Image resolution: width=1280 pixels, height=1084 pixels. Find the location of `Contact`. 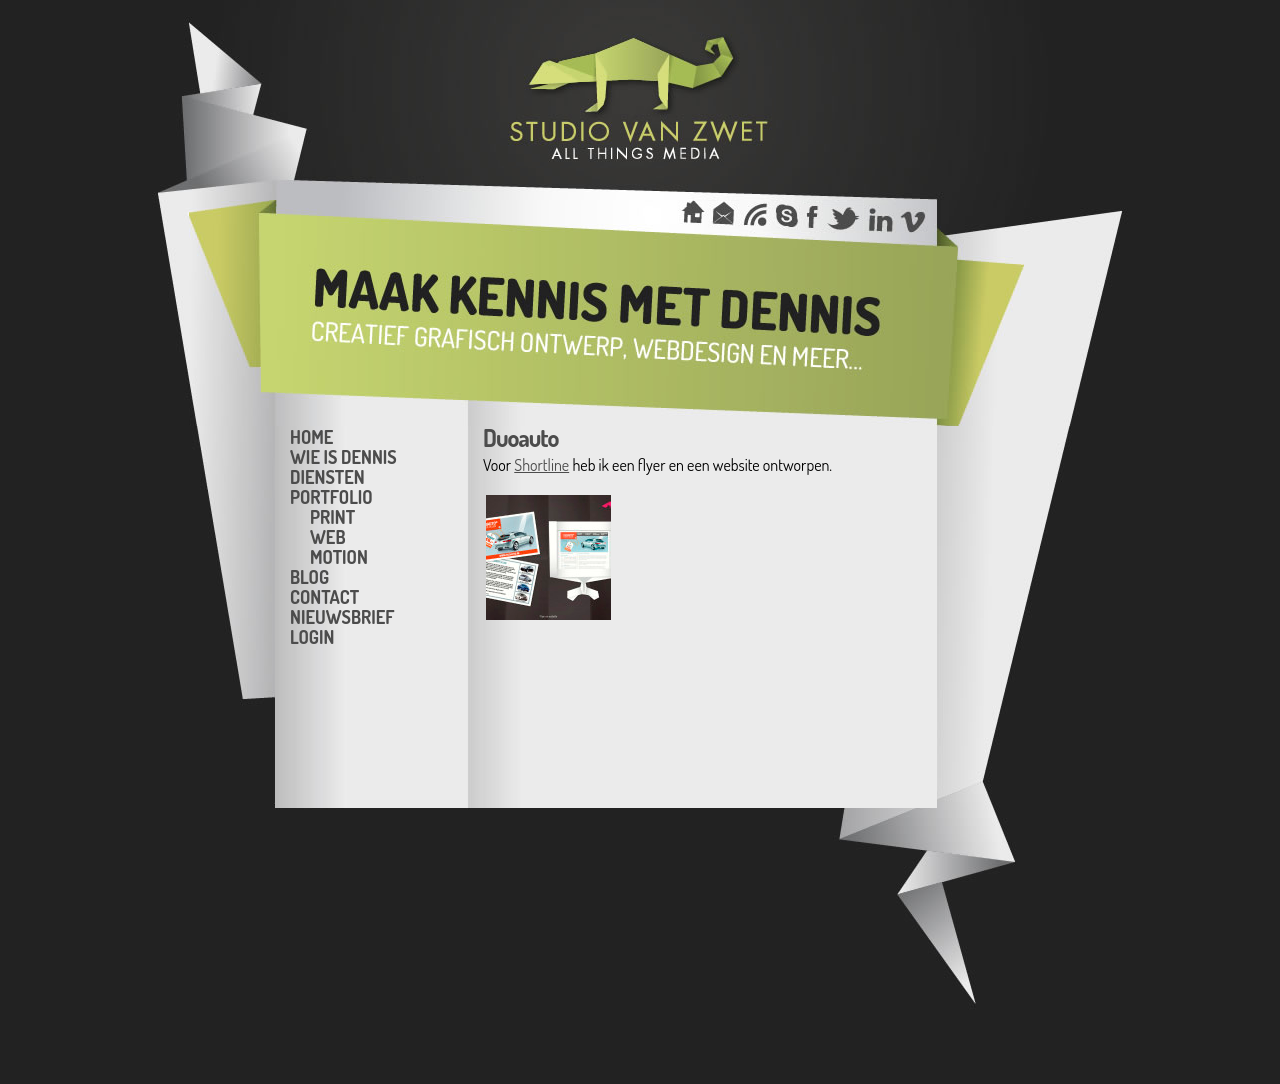

Contact is located at coordinates (324, 596).